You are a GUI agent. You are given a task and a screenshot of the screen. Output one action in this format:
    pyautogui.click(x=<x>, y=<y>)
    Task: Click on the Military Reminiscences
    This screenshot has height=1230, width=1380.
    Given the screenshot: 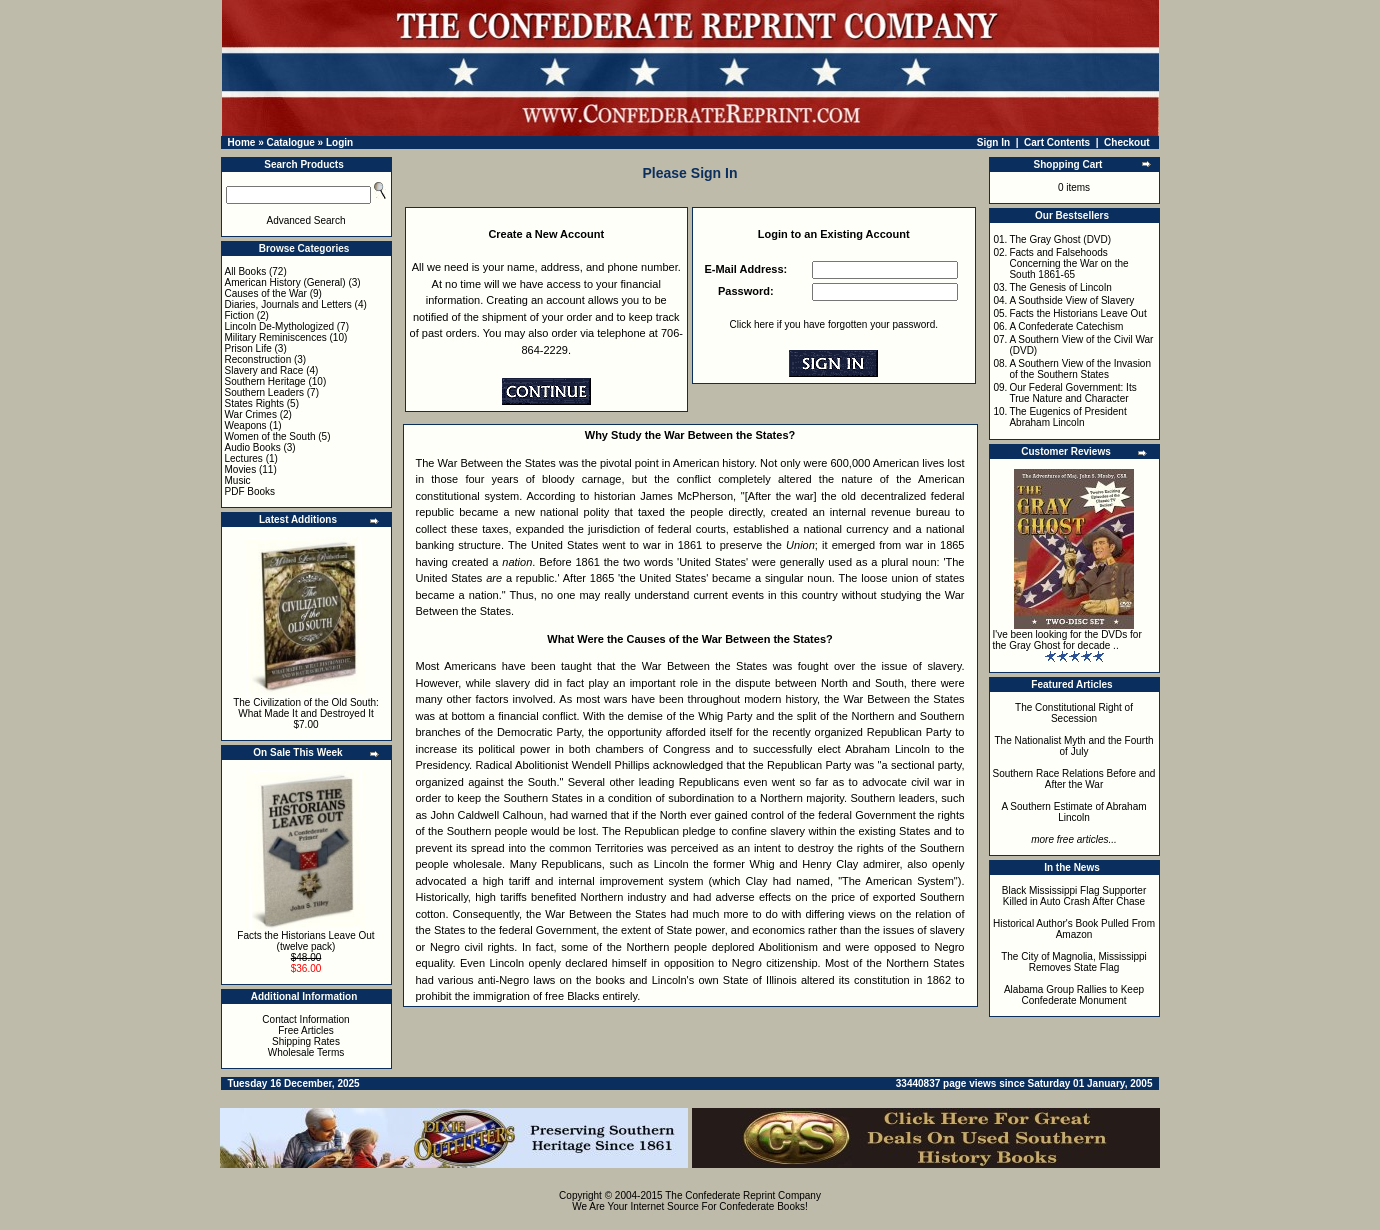 What is the action you would take?
    pyautogui.click(x=276, y=337)
    